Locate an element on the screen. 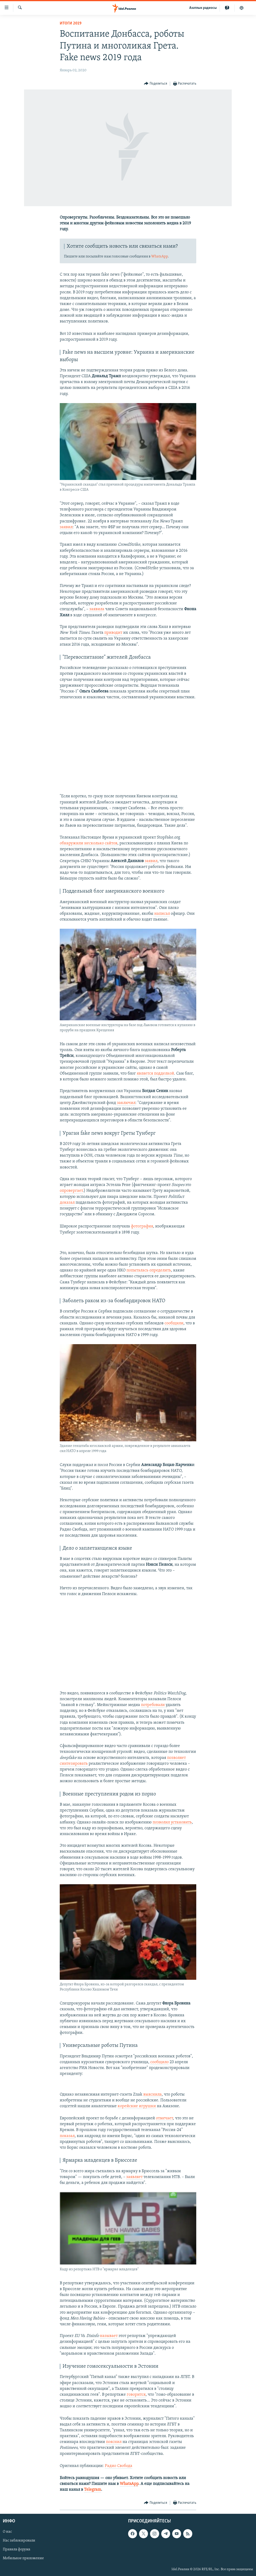  является подделкой is located at coordinates (155, 1073).